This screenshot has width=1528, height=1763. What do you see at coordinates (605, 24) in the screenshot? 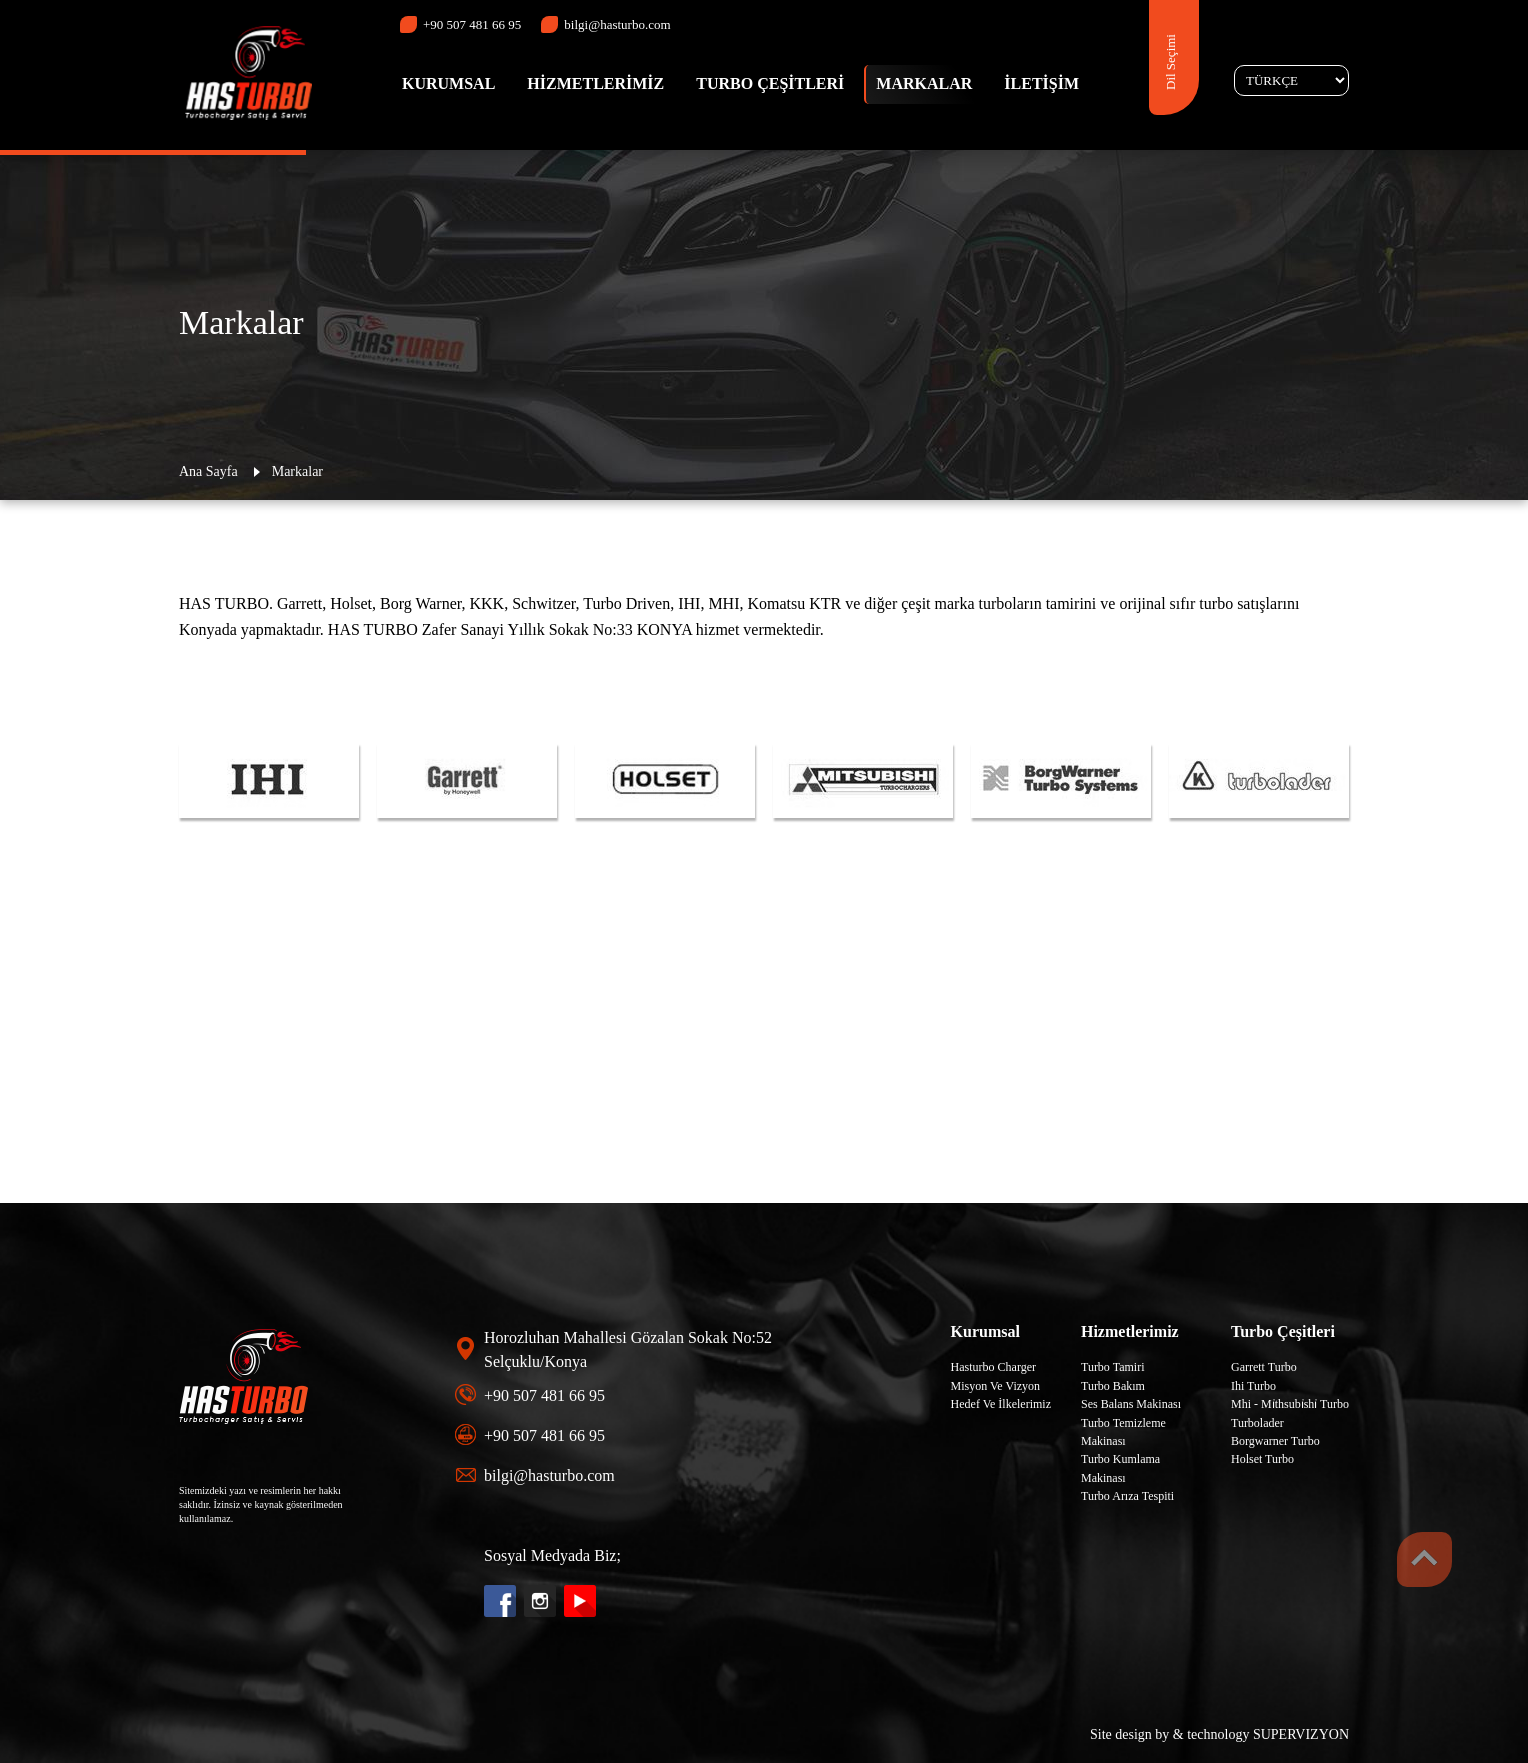
I see `bilgi@hasturbo.com` at bounding box center [605, 24].